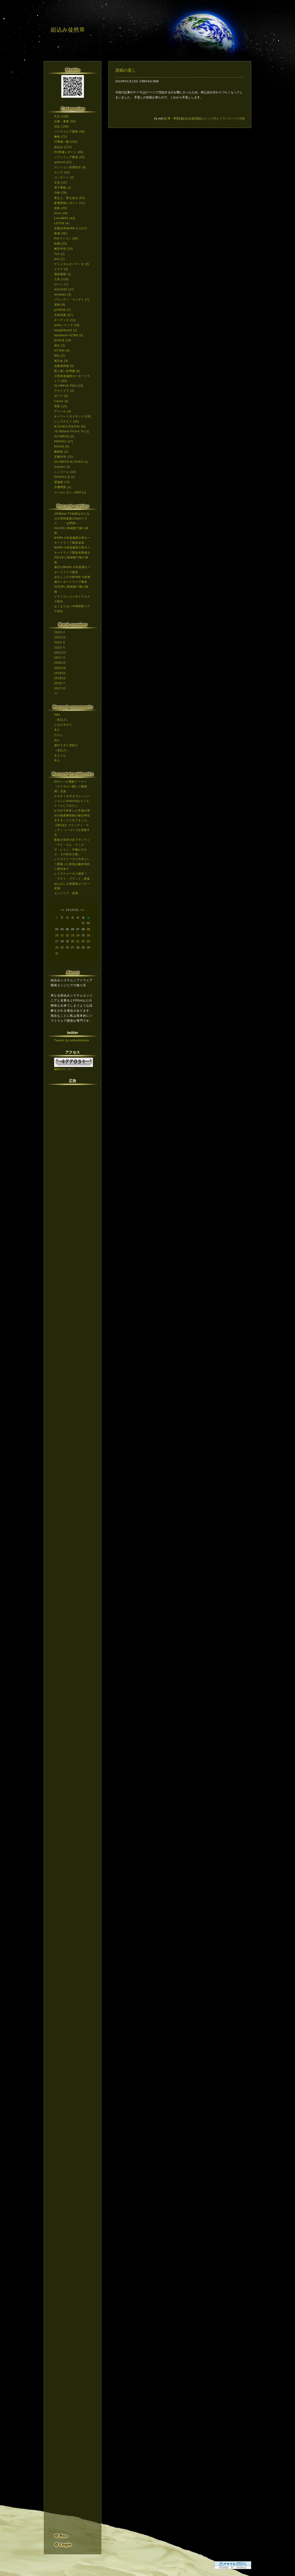 The height and width of the screenshot is (2576, 295). What do you see at coordinates (64, 218) in the screenshot?
I see `LinuxBOX (43)` at bounding box center [64, 218].